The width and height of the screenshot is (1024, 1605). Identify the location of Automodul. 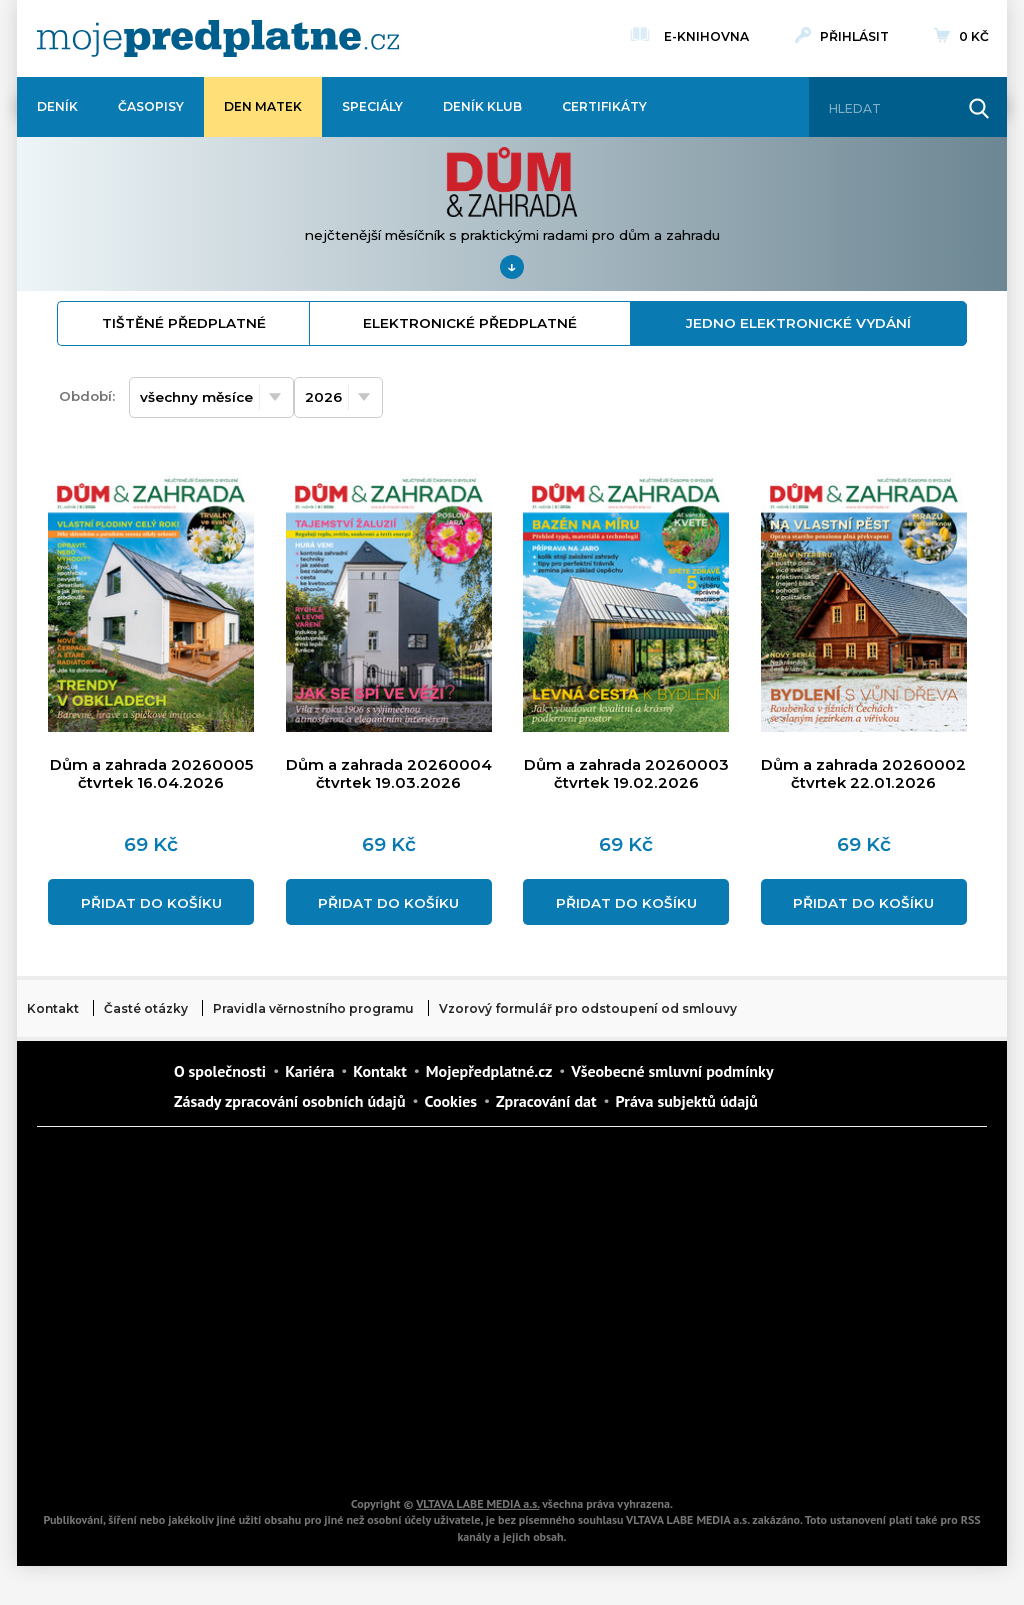
(112, 1447).